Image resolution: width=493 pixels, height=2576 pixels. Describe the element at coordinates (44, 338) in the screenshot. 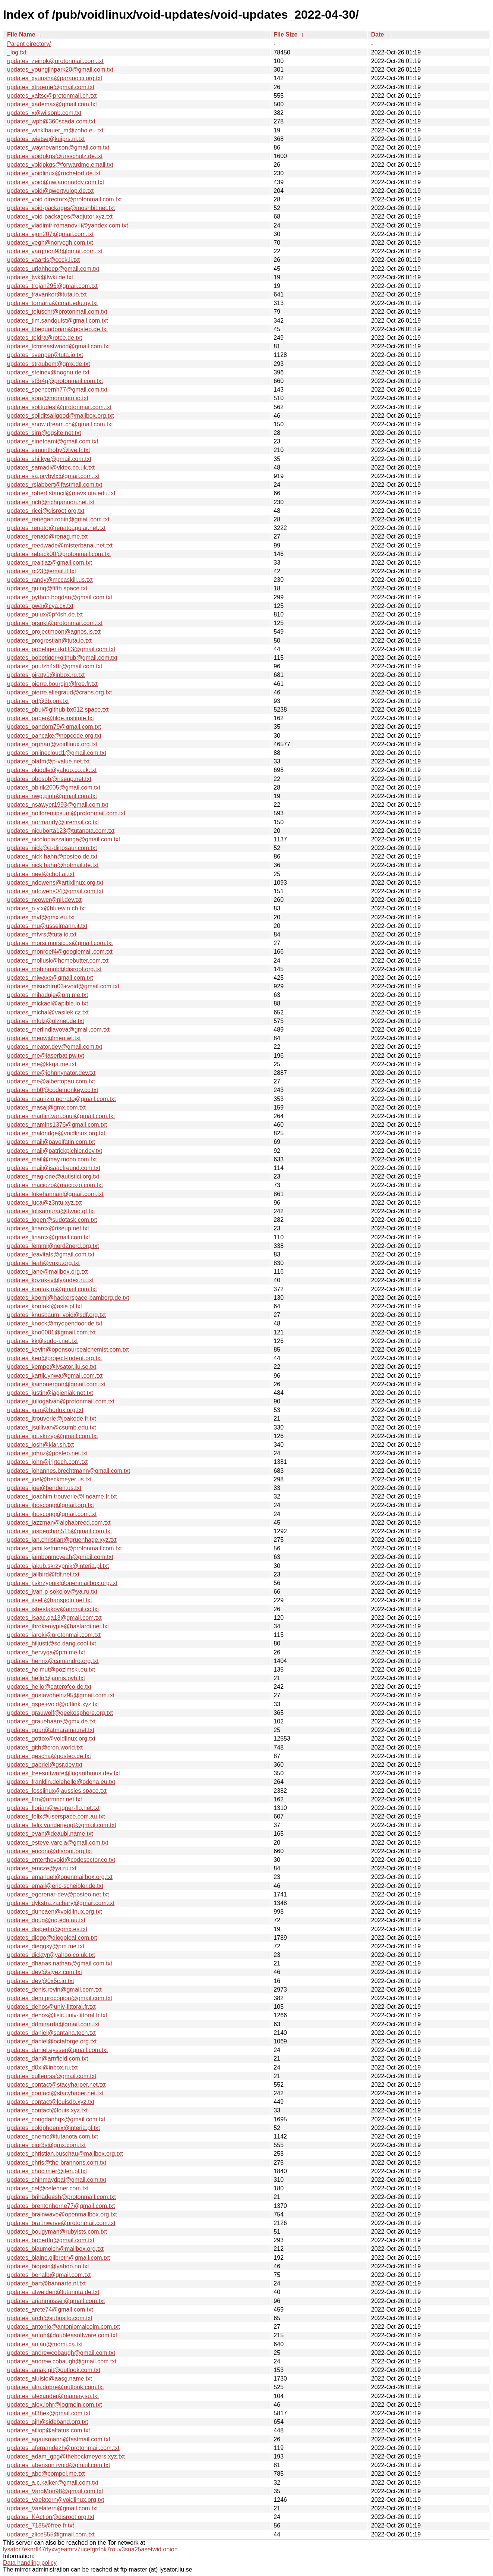

I see `updates_teldra@rotce.de.txt` at that location.